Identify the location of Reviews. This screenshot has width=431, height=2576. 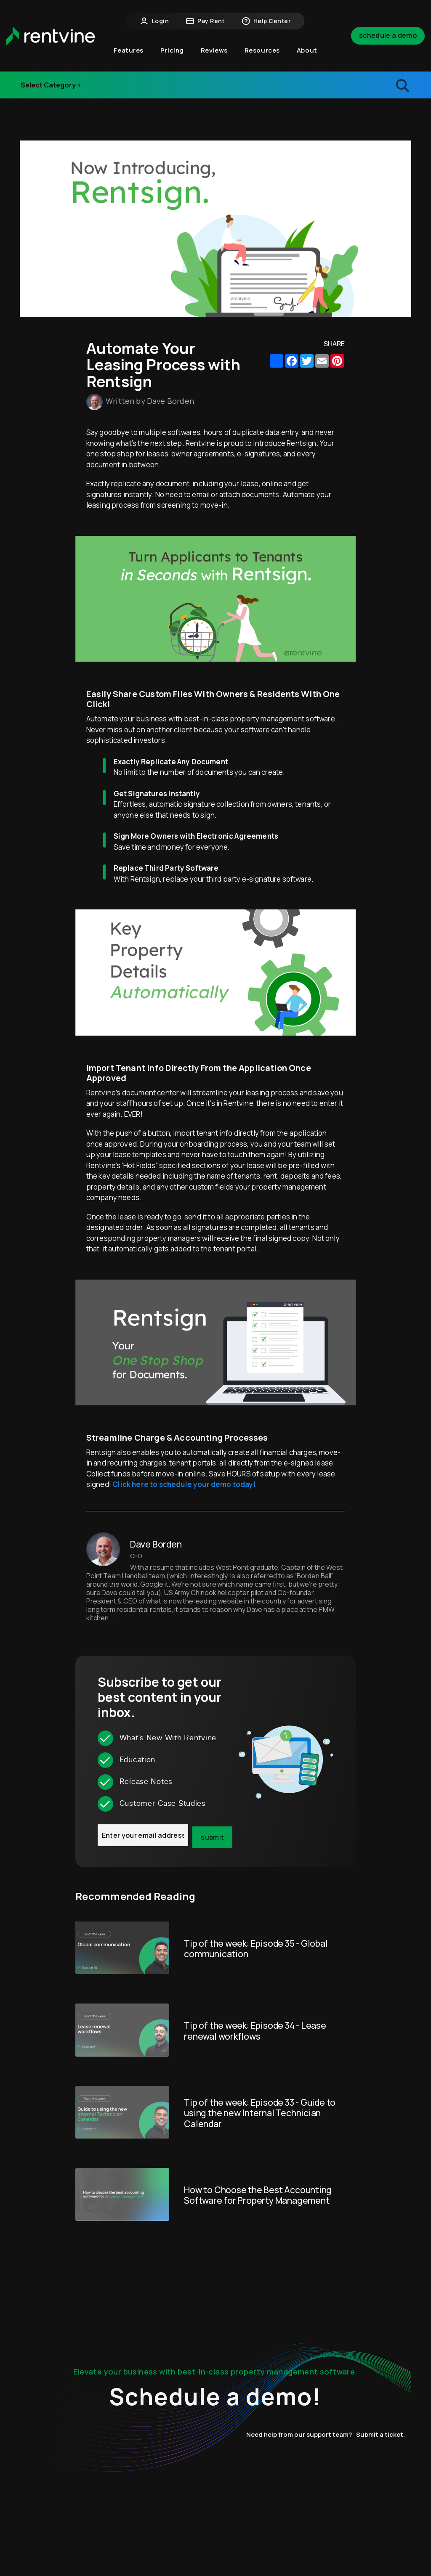
(214, 50).